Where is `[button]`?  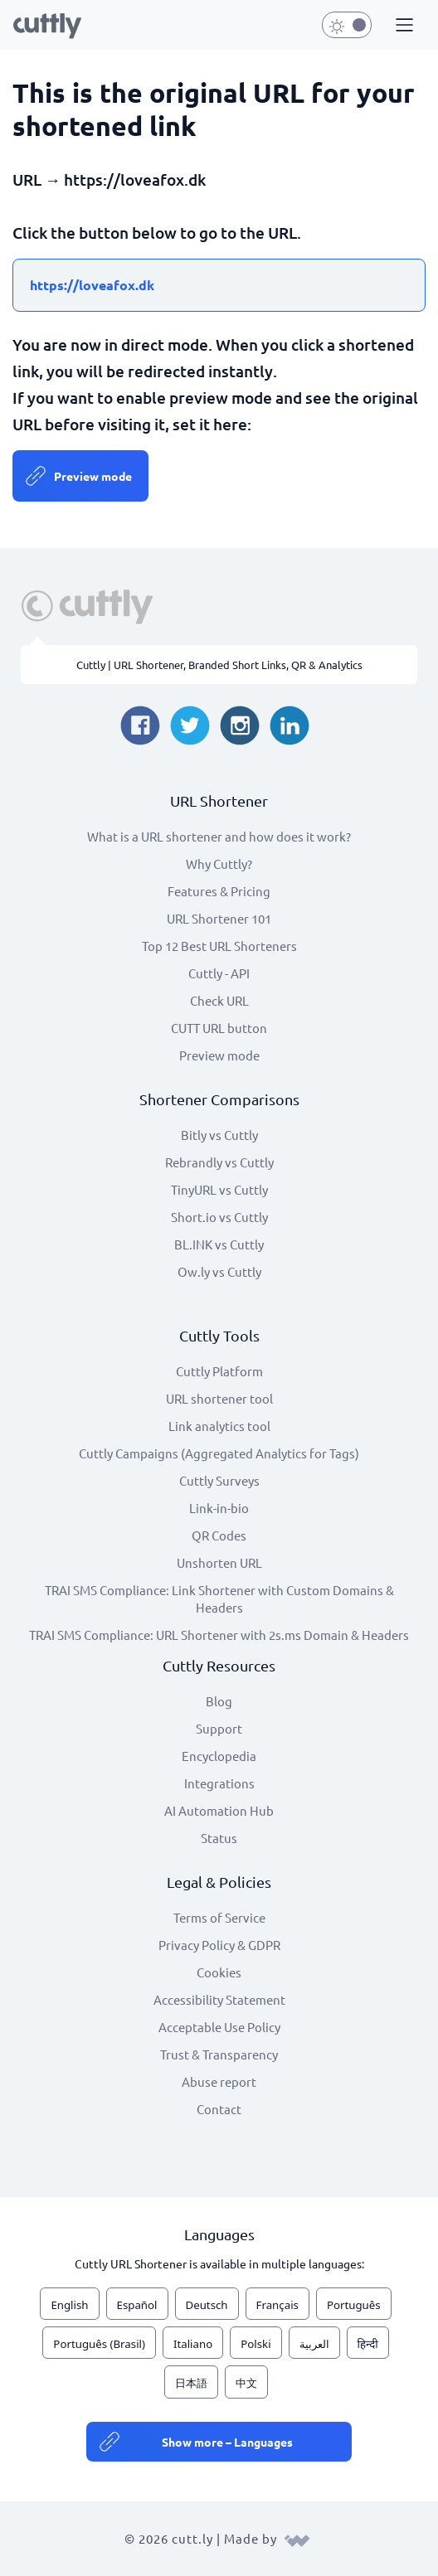
[button] is located at coordinates (402, 26).